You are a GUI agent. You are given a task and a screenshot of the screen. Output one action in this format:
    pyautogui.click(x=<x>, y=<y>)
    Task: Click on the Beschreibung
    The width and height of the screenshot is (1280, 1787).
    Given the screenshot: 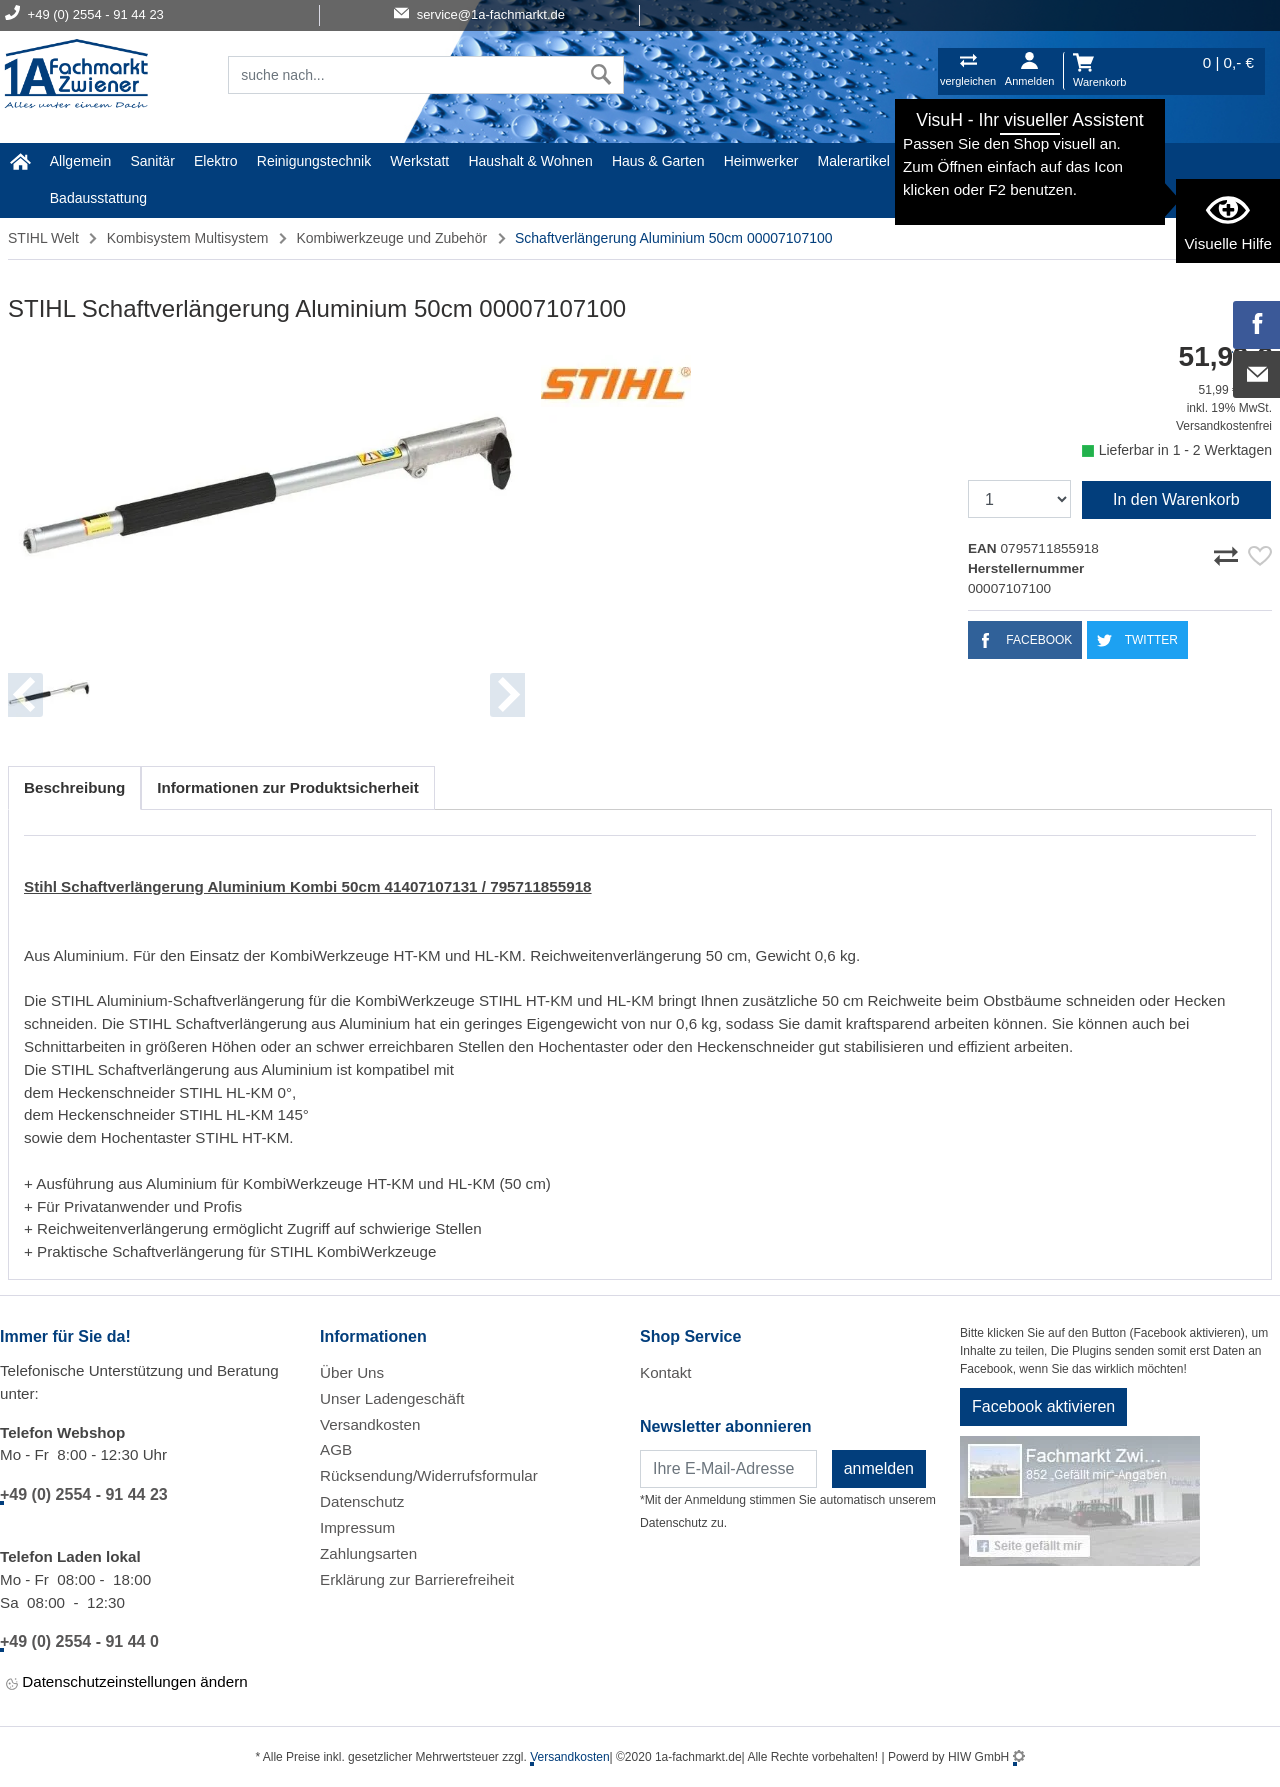 What is the action you would take?
    pyautogui.click(x=74, y=787)
    